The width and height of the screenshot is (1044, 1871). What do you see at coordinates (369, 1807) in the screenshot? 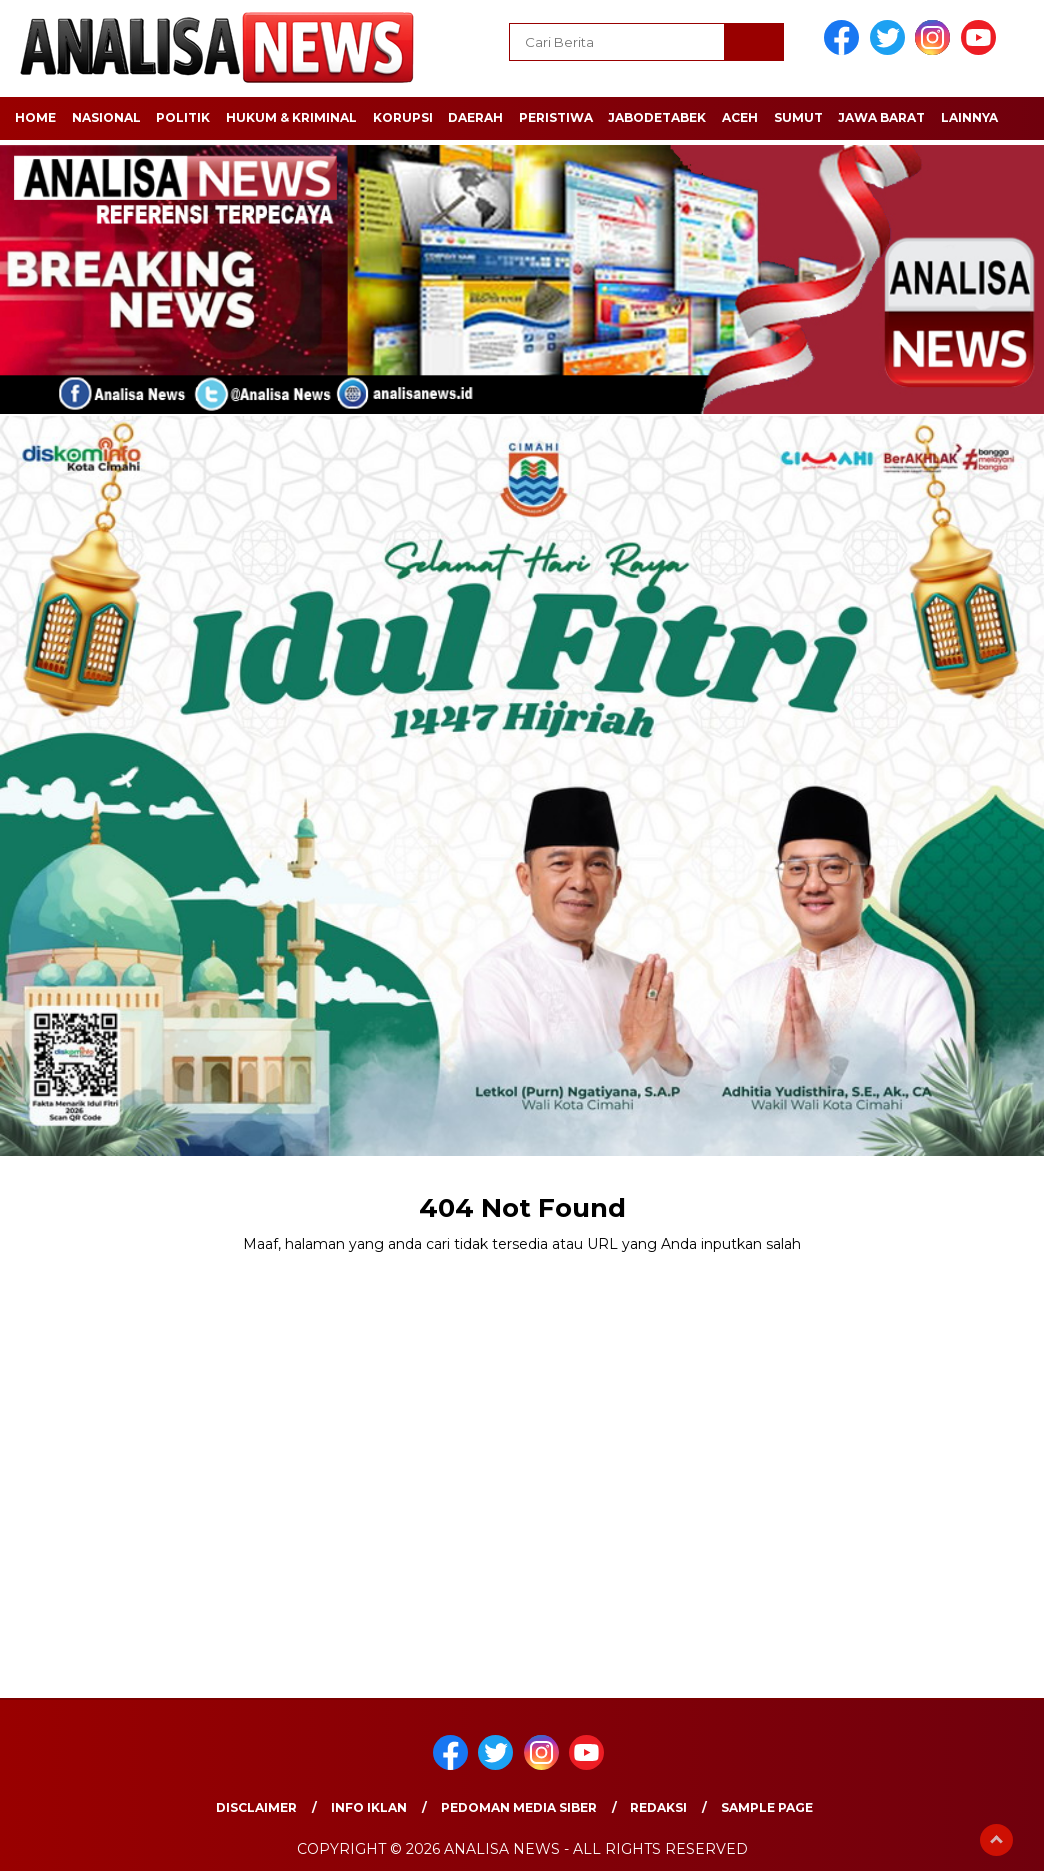
I see `Info Iklan` at bounding box center [369, 1807].